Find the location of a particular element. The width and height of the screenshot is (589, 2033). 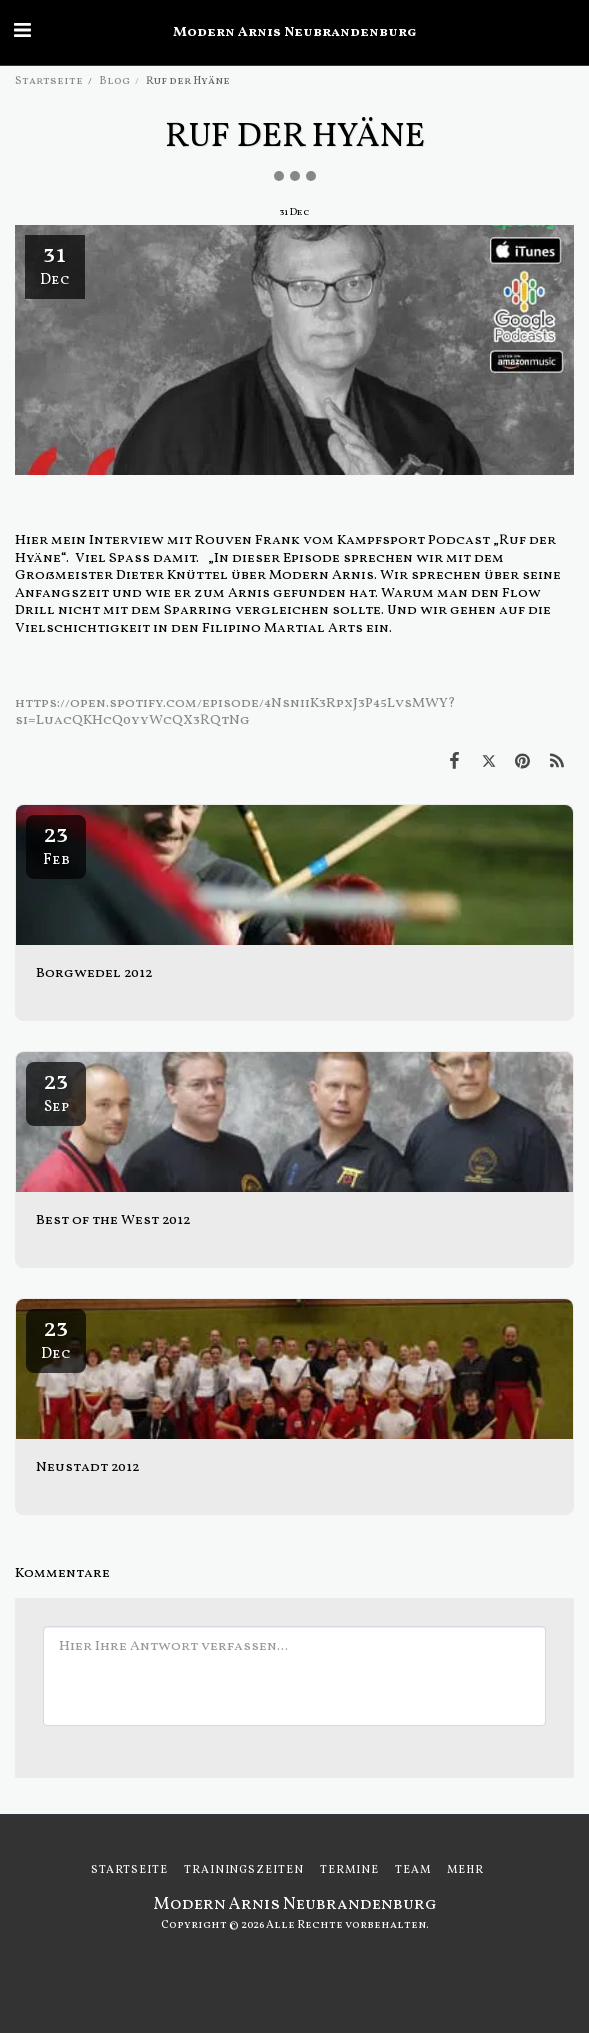

[button] is located at coordinates (22, 32).